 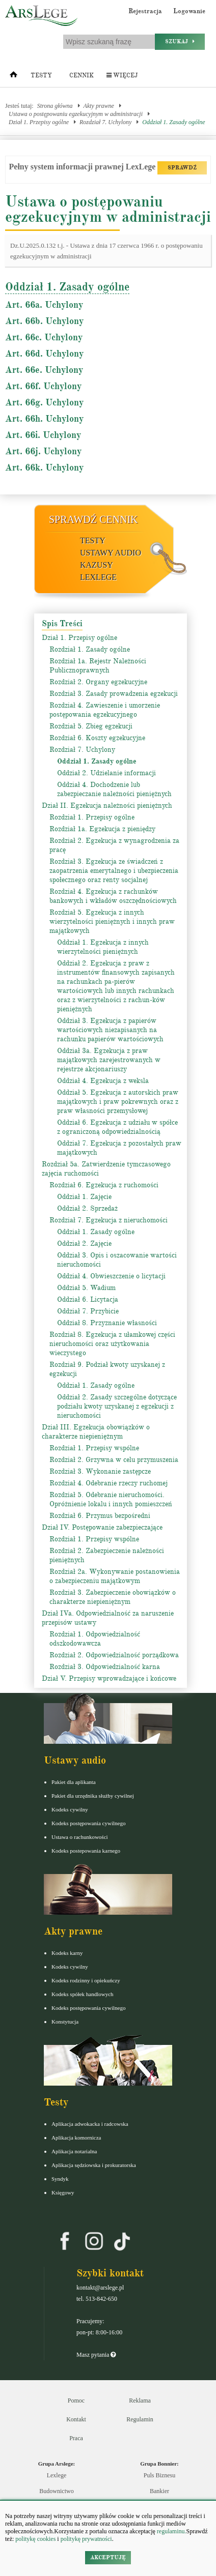 I want to click on Rozdział 3. Wykonanie zastępcze, so click(x=100, y=1471).